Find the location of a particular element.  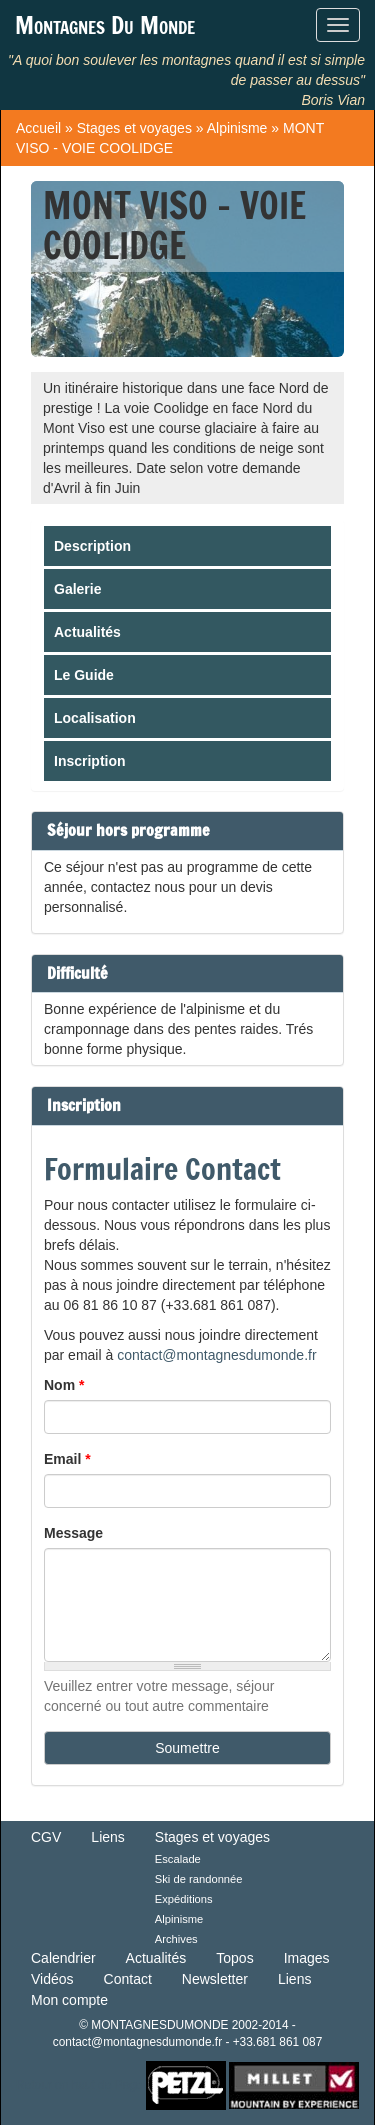

Alpinisme is located at coordinates (237, 128).